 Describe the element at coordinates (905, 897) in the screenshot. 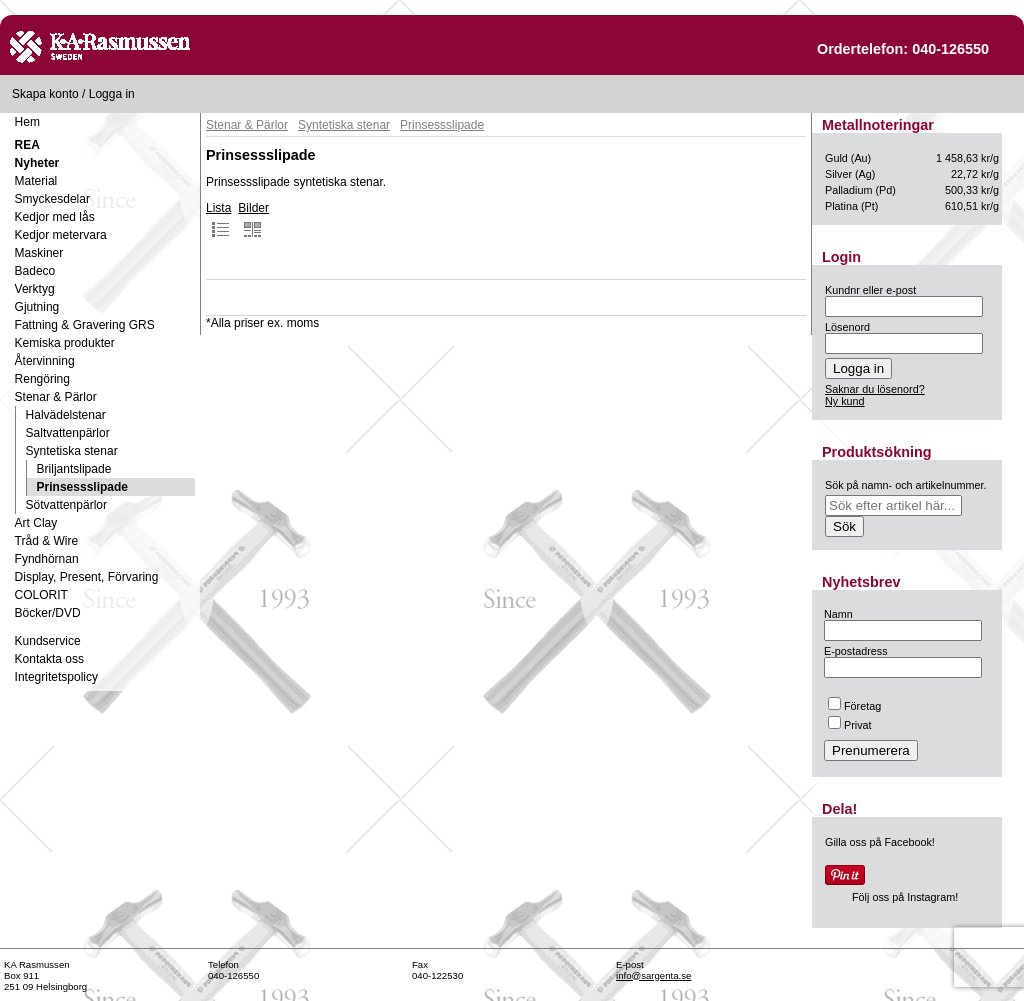

I see `Följ oss på Instagram!` at that location.